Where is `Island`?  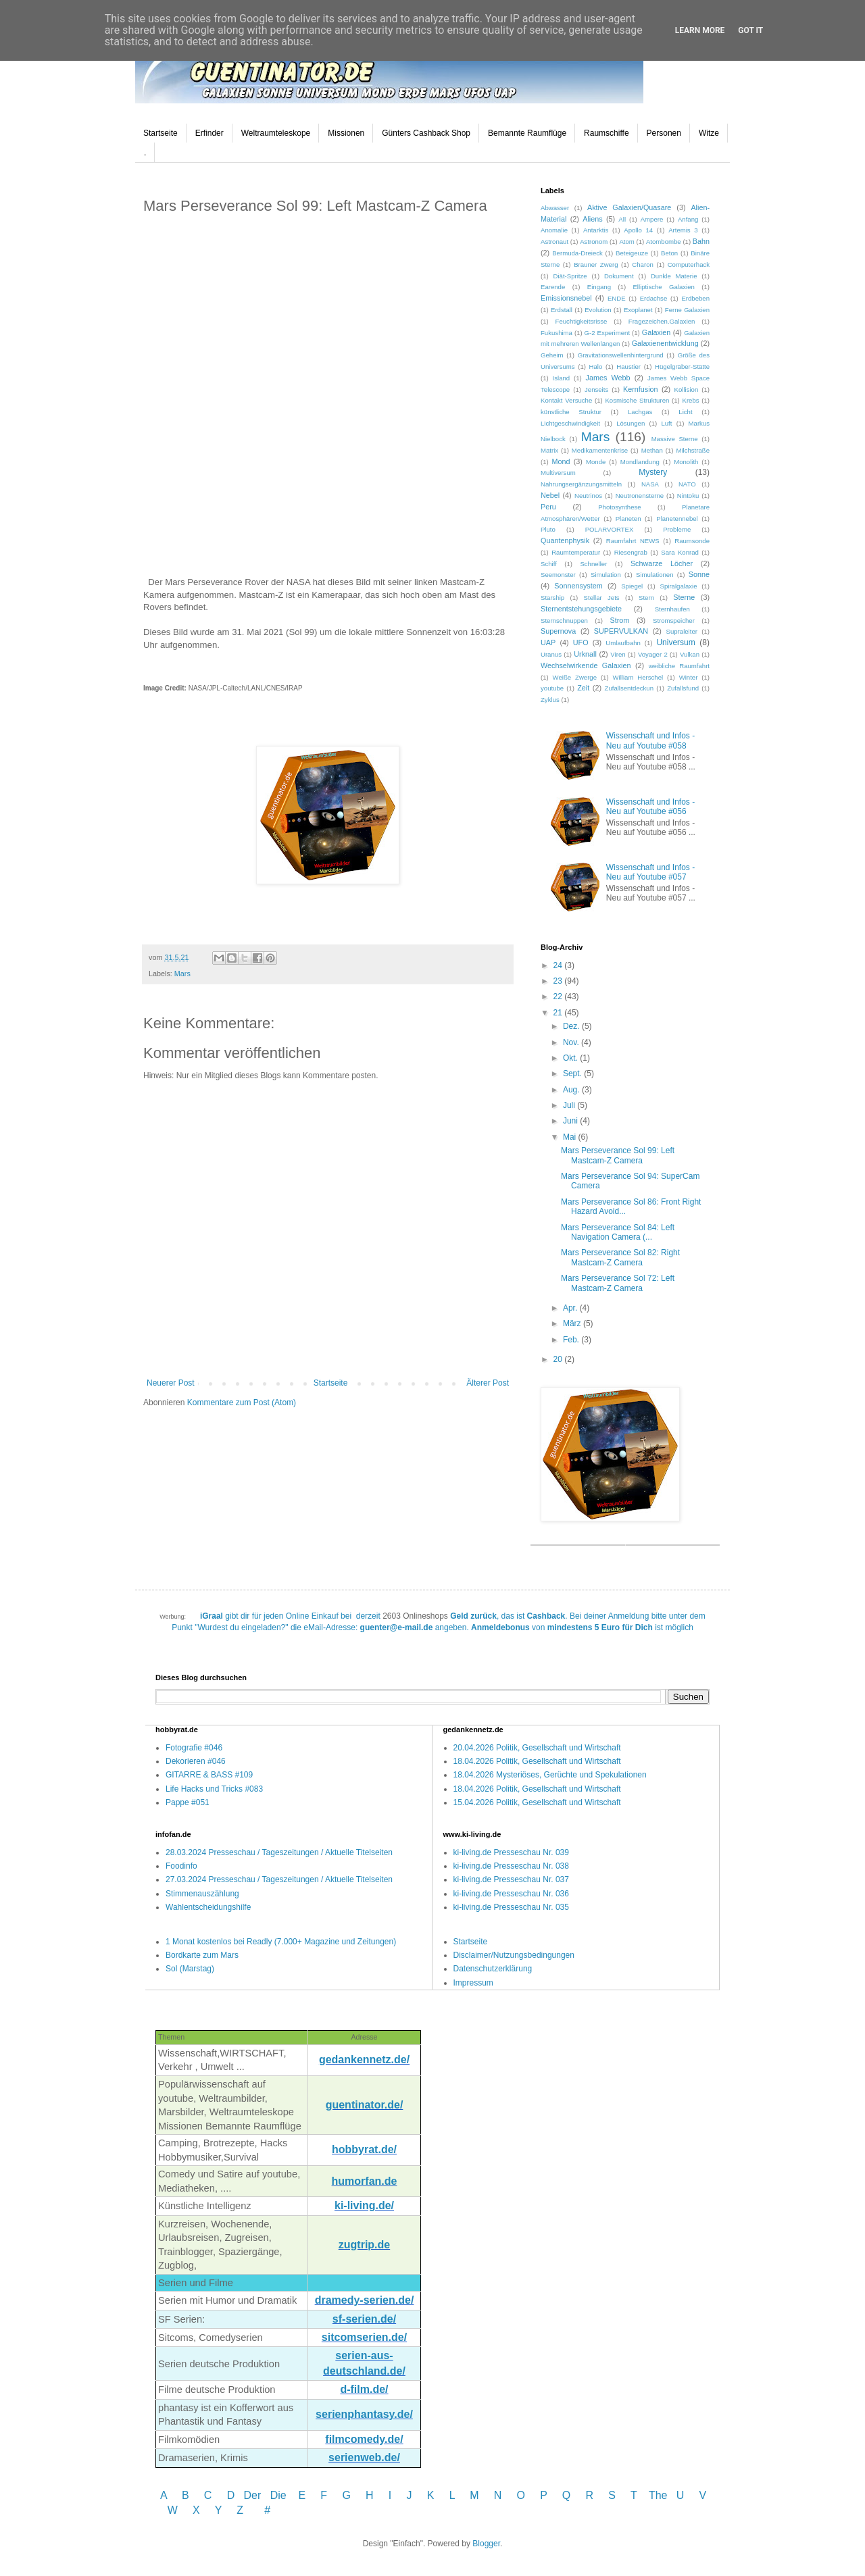
Island is located at coordinates (561, 378).